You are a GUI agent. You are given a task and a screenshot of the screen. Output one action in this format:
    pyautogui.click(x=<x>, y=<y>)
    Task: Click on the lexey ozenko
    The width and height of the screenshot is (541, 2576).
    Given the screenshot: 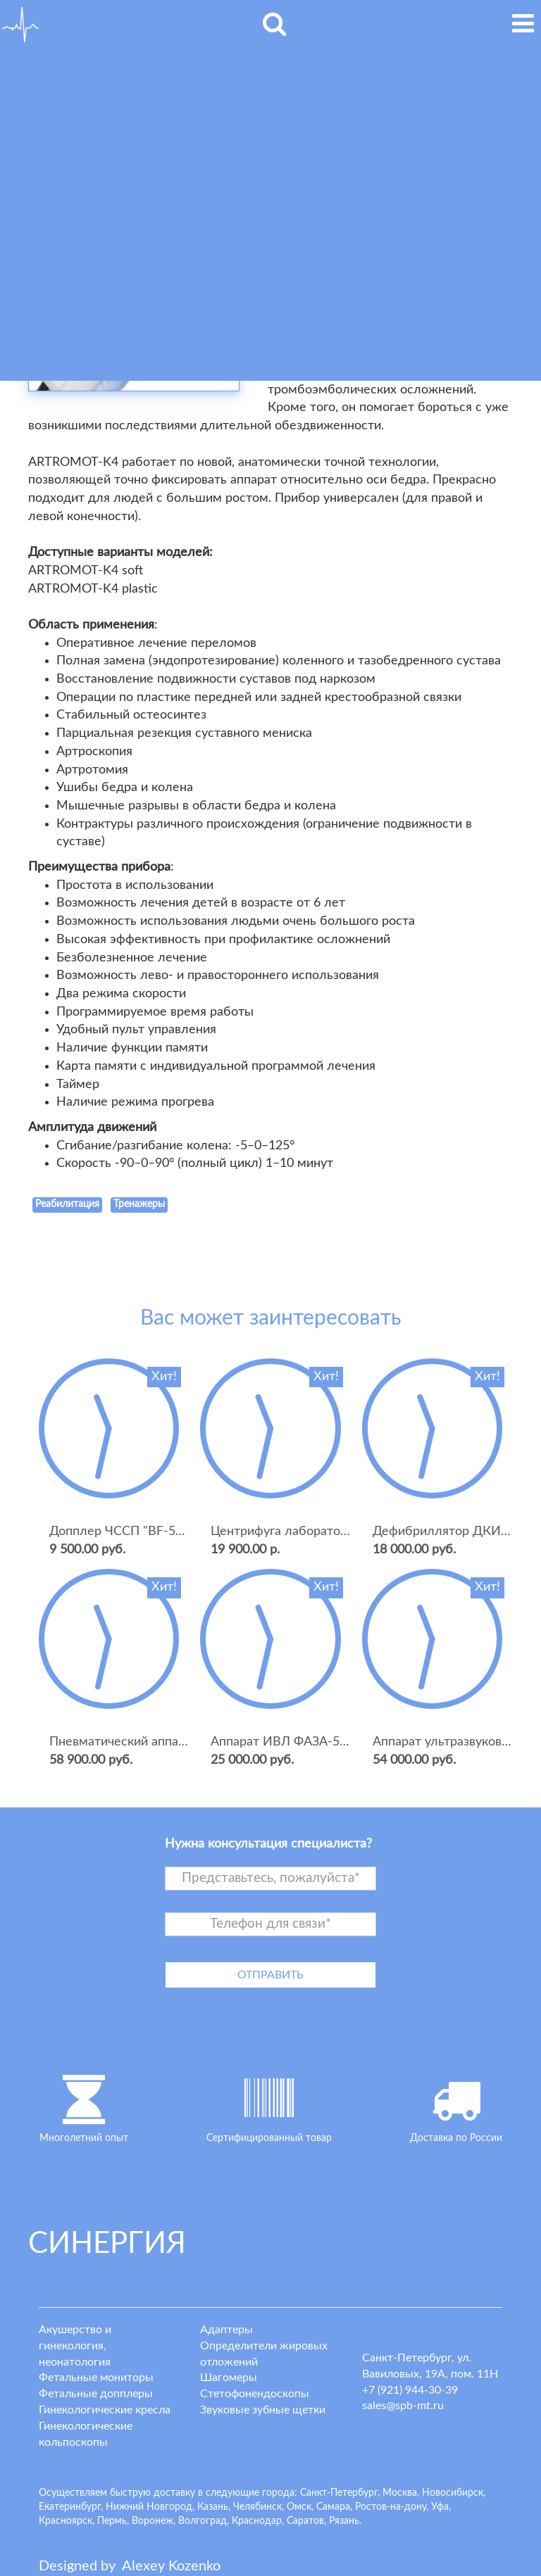 What is the action you would take?
    pyautogui.click(x=171, y=2566)
    